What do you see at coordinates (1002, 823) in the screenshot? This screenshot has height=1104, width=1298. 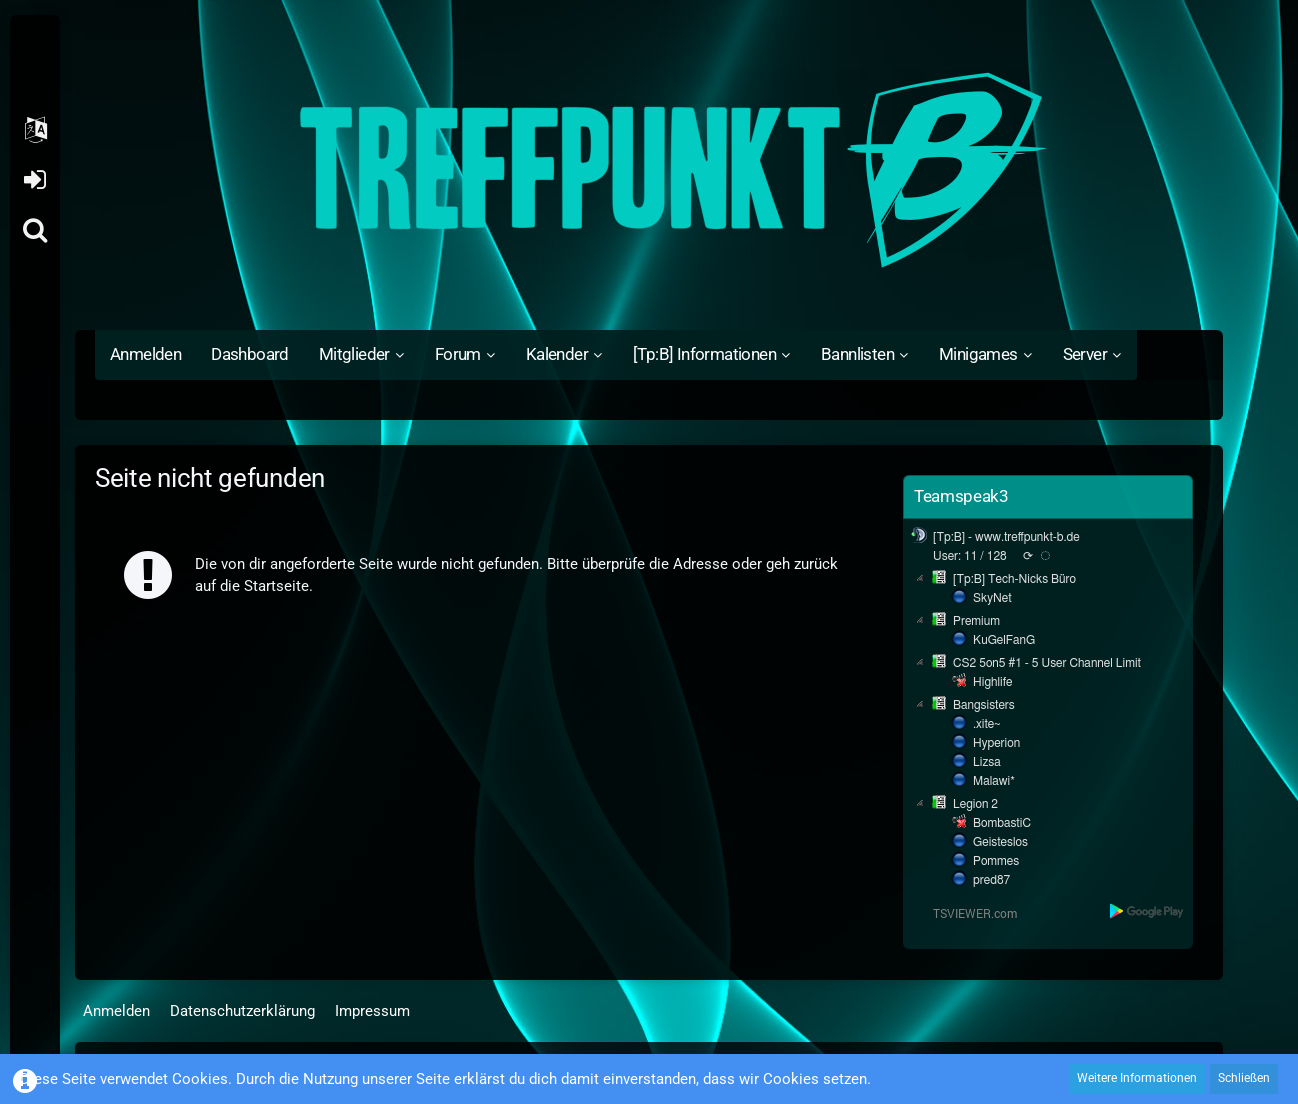 I see `BombastiC` at bounding box center [1002, 823].